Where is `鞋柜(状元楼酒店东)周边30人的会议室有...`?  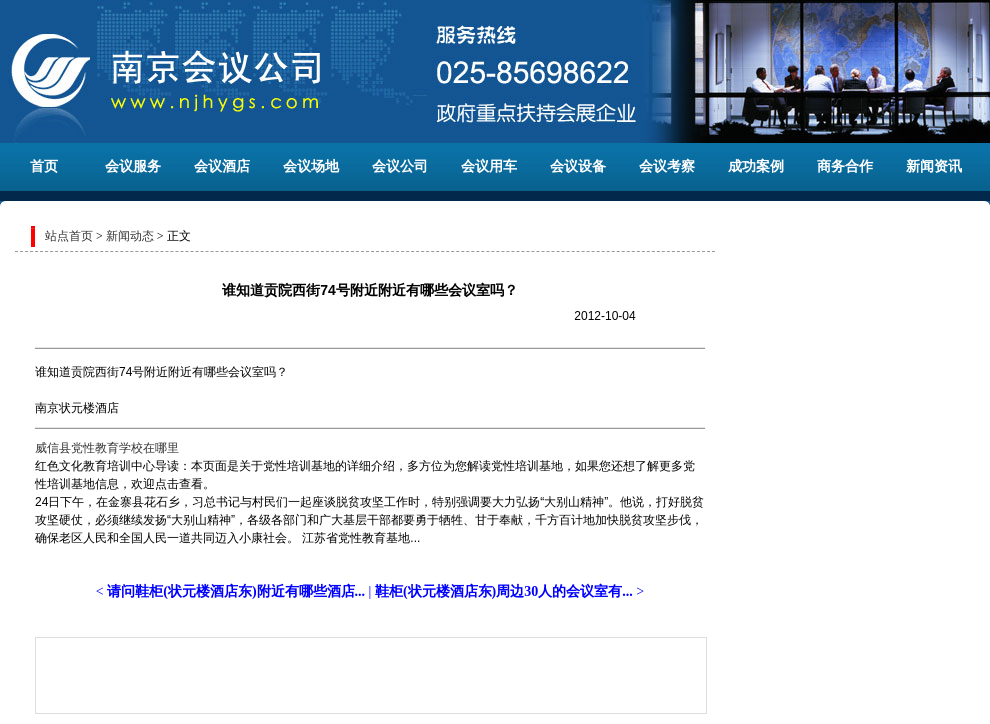 鞋柜(状元楼酒店东)周边30人的会议室有... is located at coordinates (504, 591).